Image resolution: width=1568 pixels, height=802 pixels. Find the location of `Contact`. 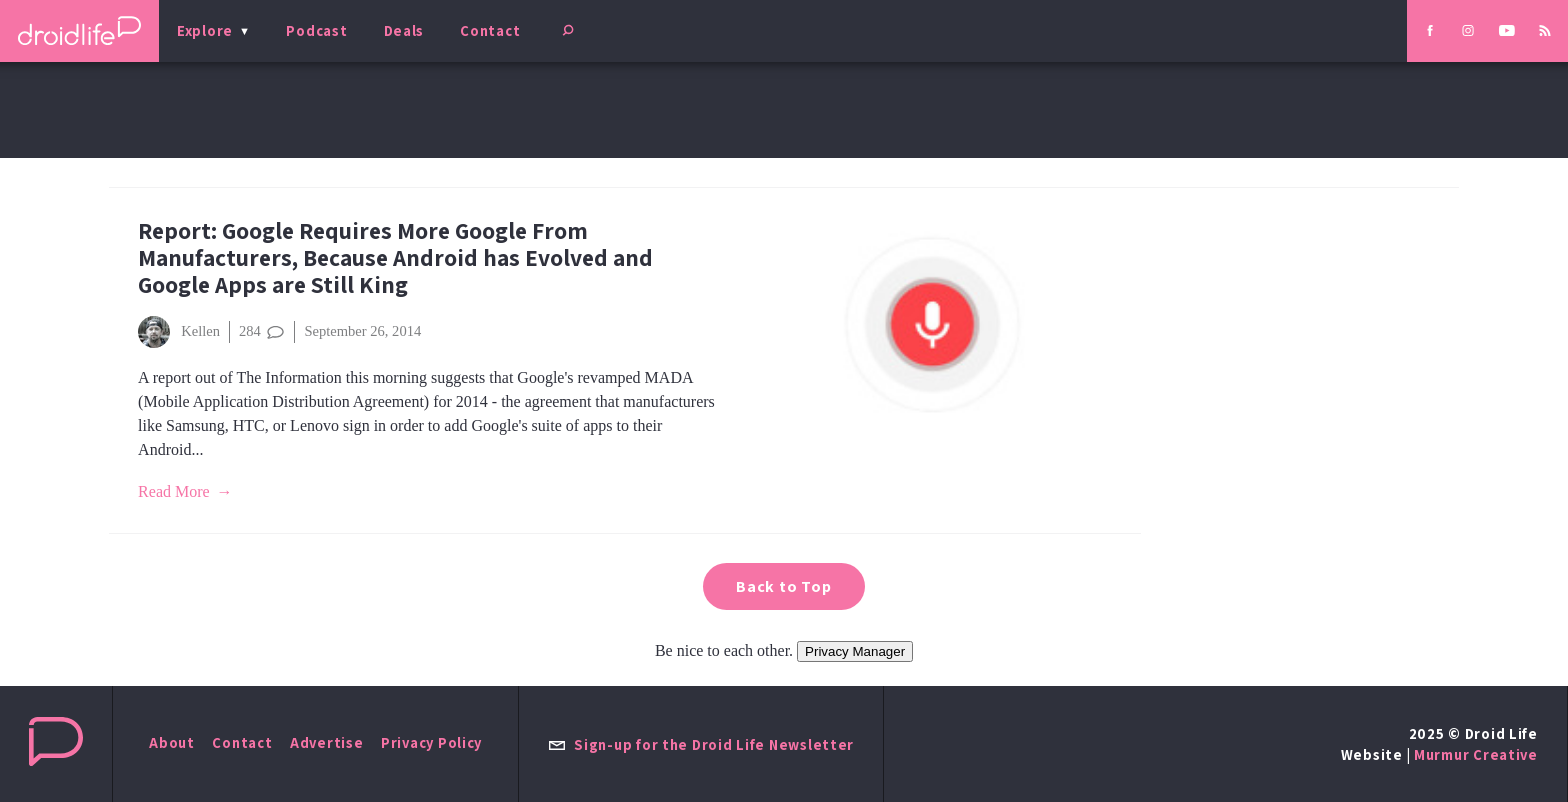

Contact is located at coordinates (490, 30).